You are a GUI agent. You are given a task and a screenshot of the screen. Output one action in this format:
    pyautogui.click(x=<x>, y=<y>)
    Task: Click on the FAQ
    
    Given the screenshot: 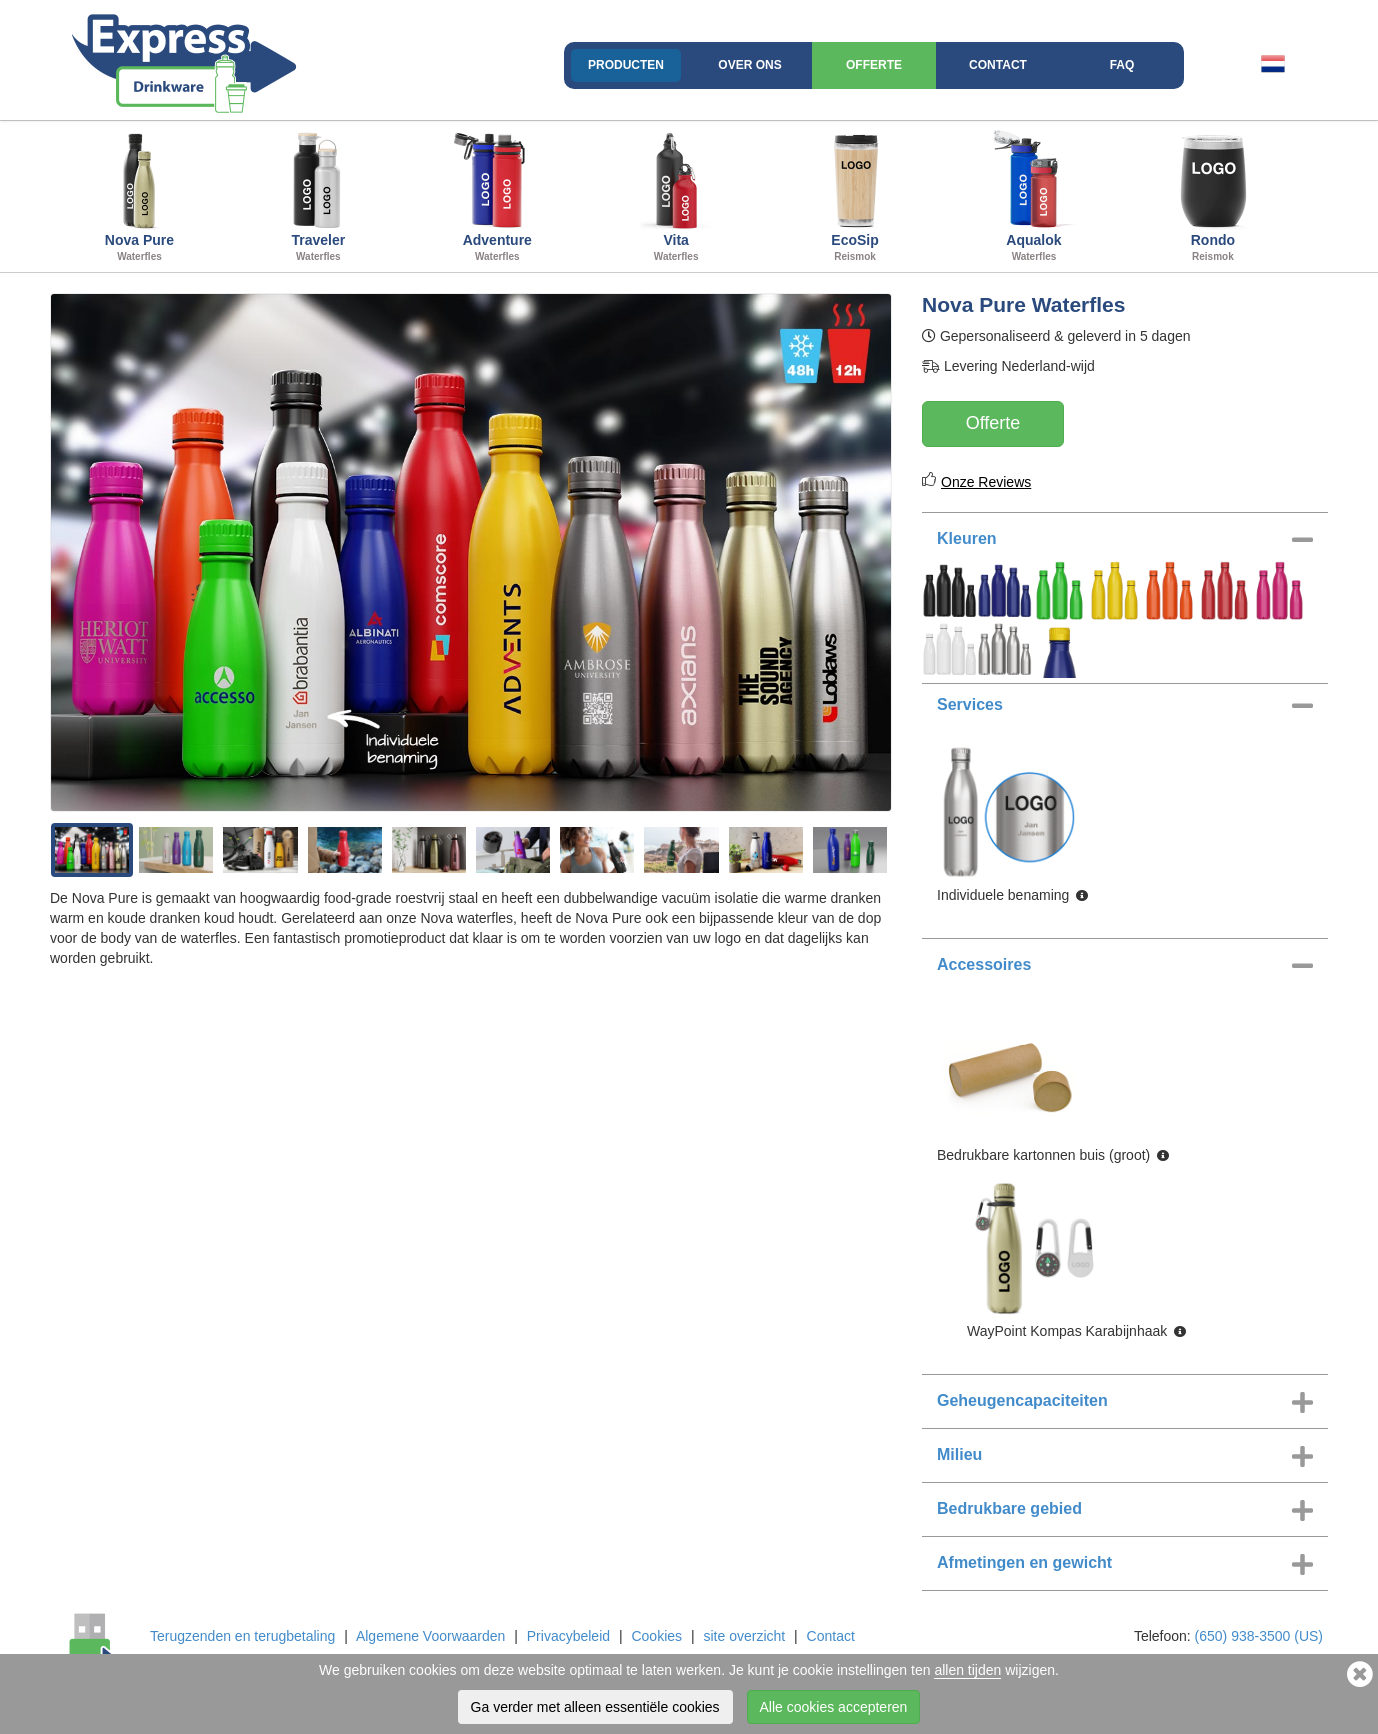 What is the action you would take?
    pyautogui.click(x=1122, y=65)
    